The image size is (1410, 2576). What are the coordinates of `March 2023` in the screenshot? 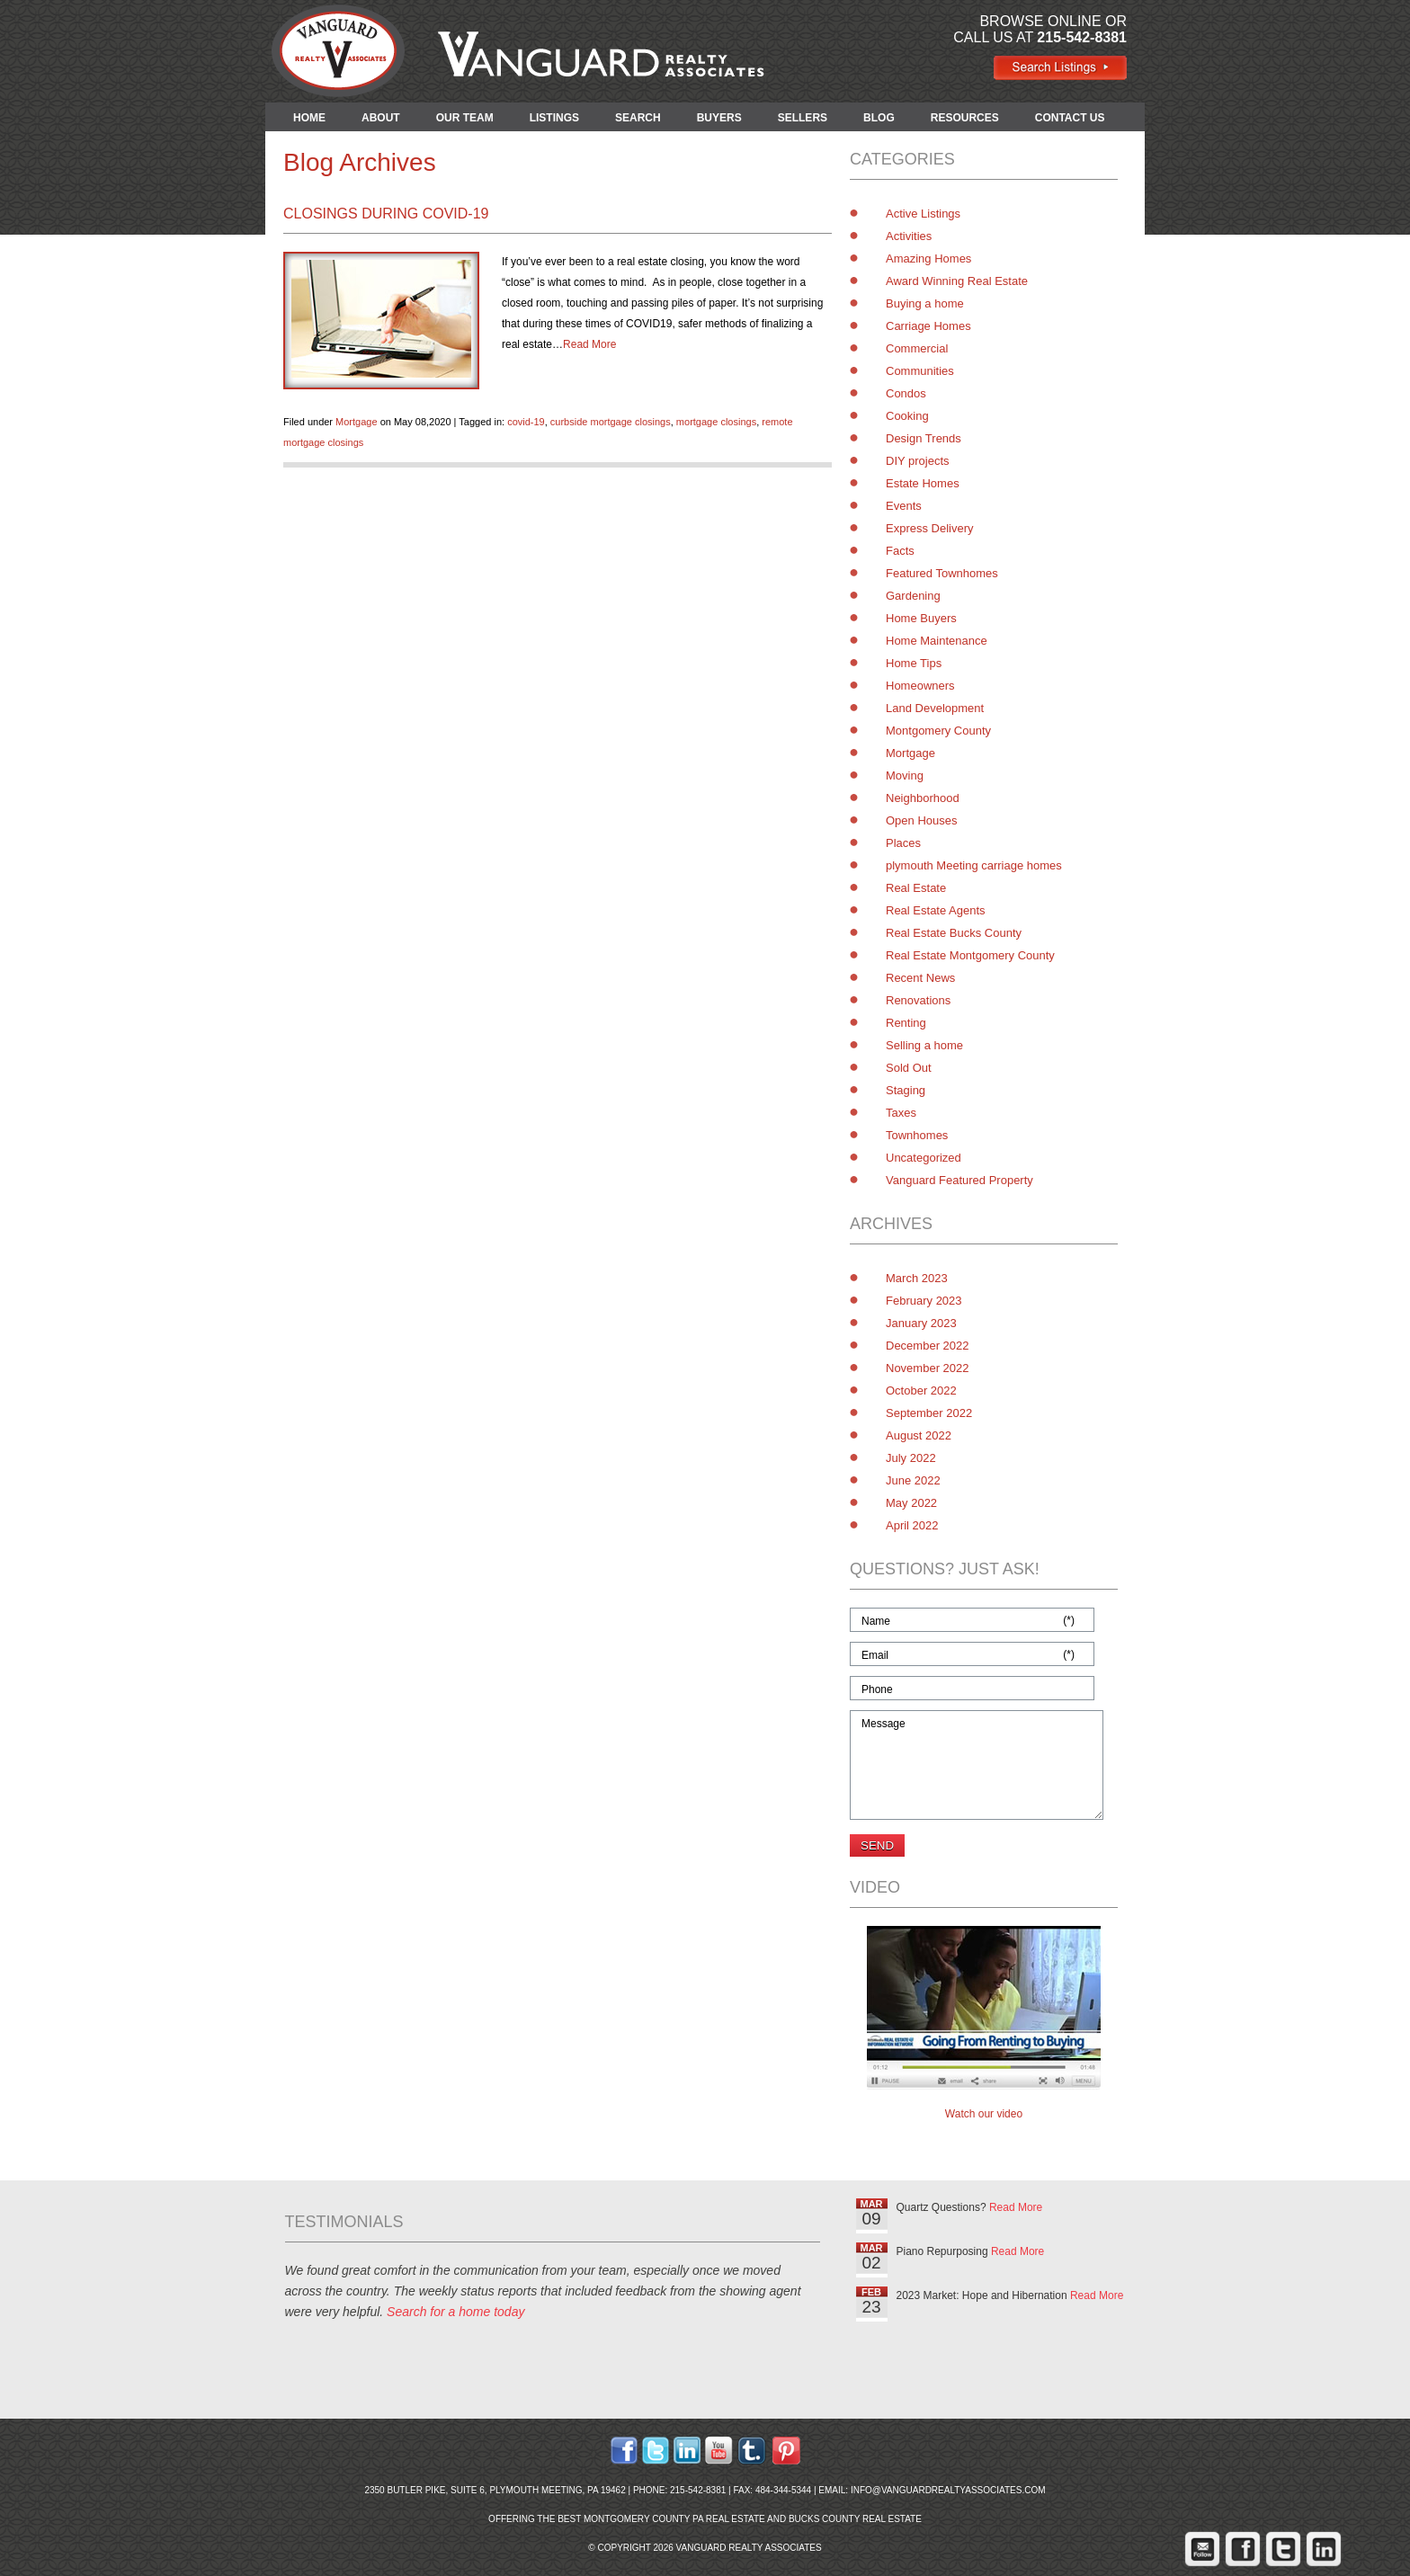 It's located at (917, 1278).